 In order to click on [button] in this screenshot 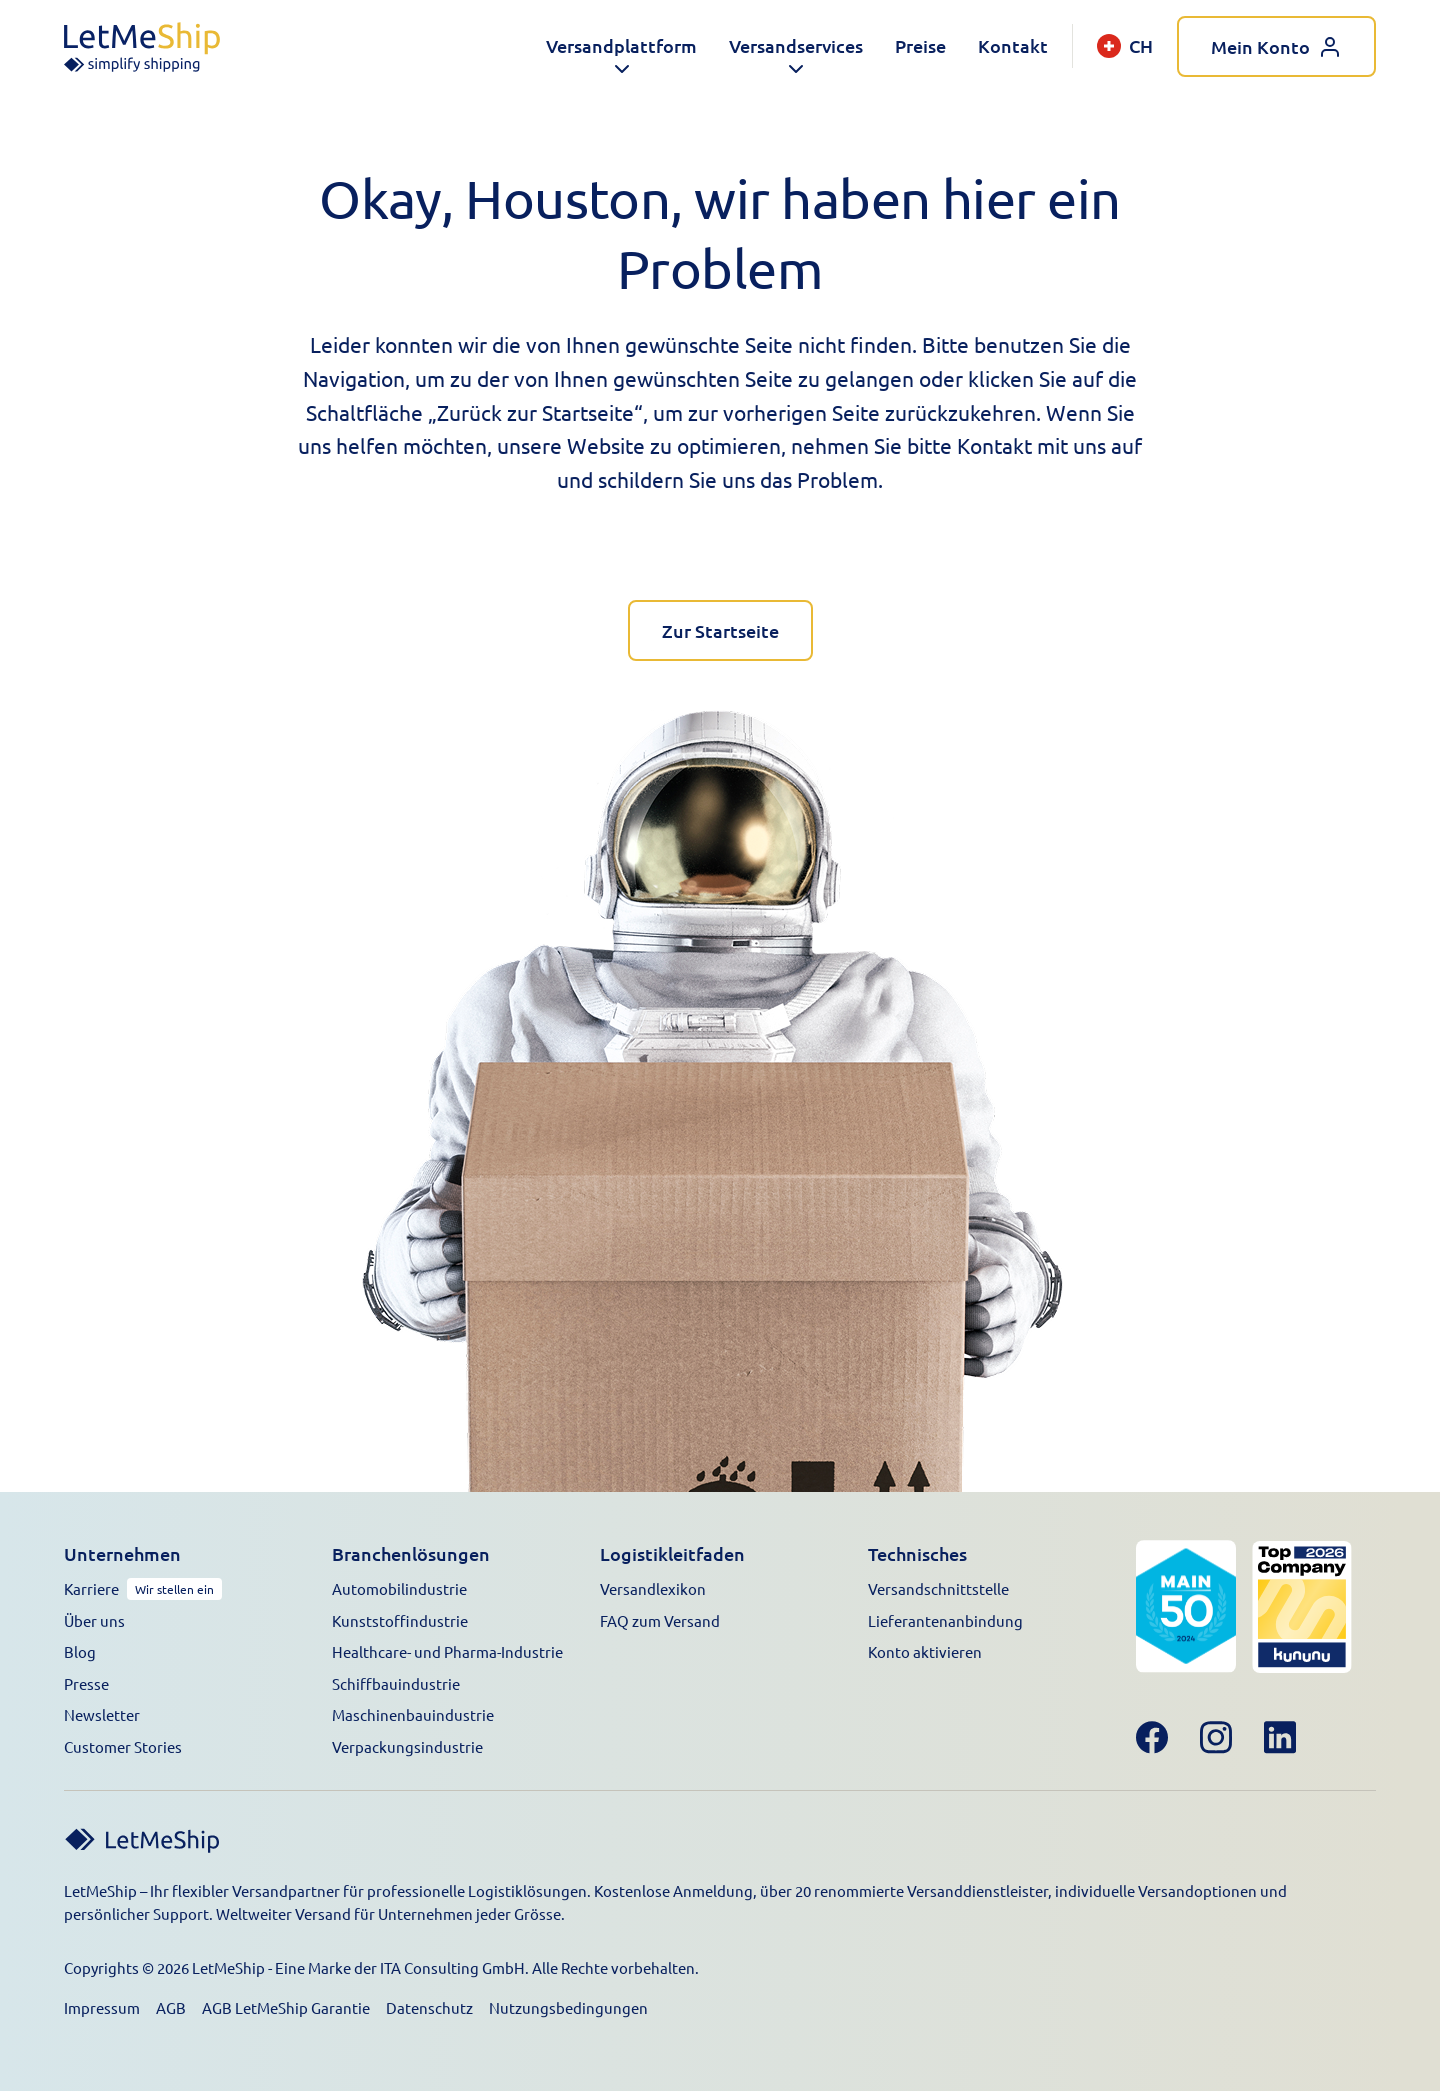, I will do `click(621, 46)`.